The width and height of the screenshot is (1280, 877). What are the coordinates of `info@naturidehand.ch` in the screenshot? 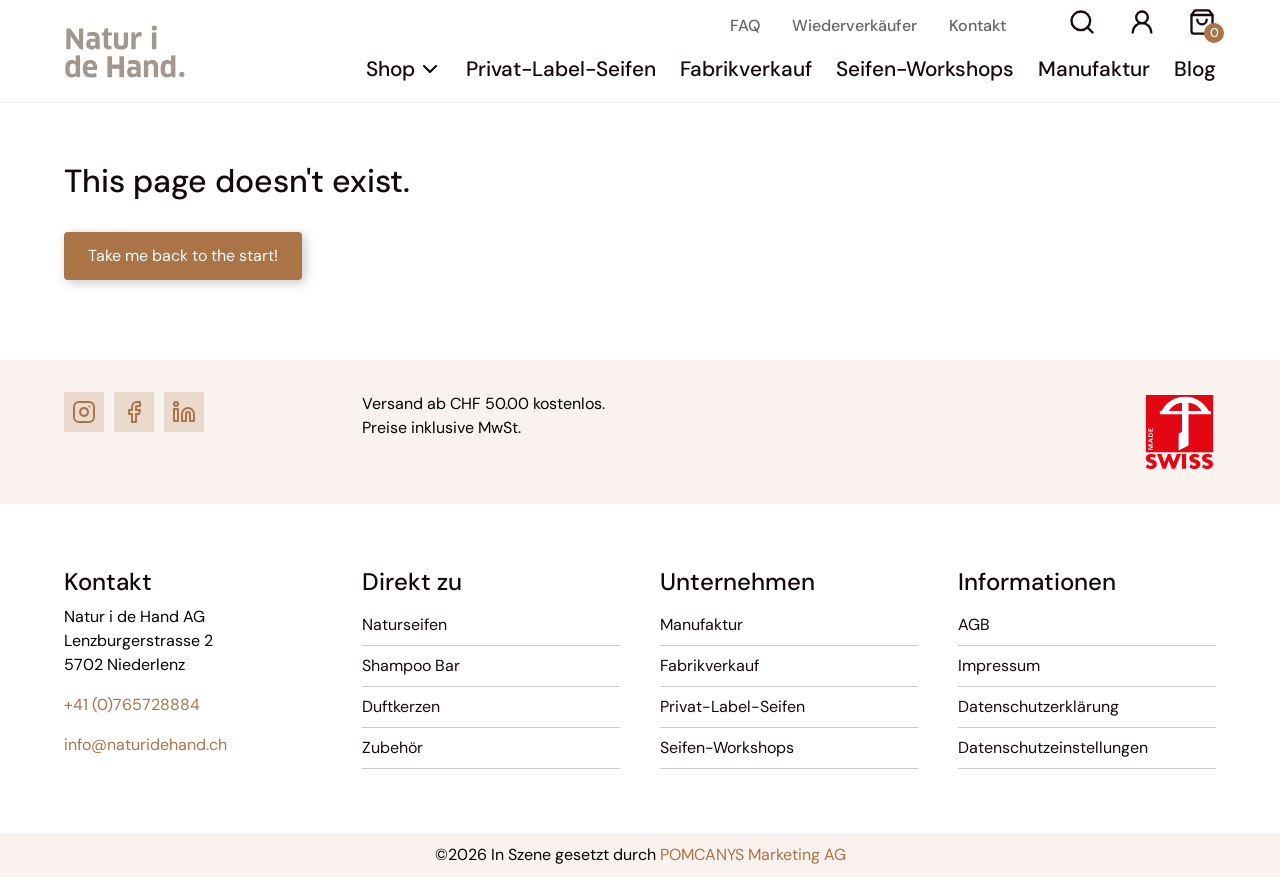 It's located at (145, 744).